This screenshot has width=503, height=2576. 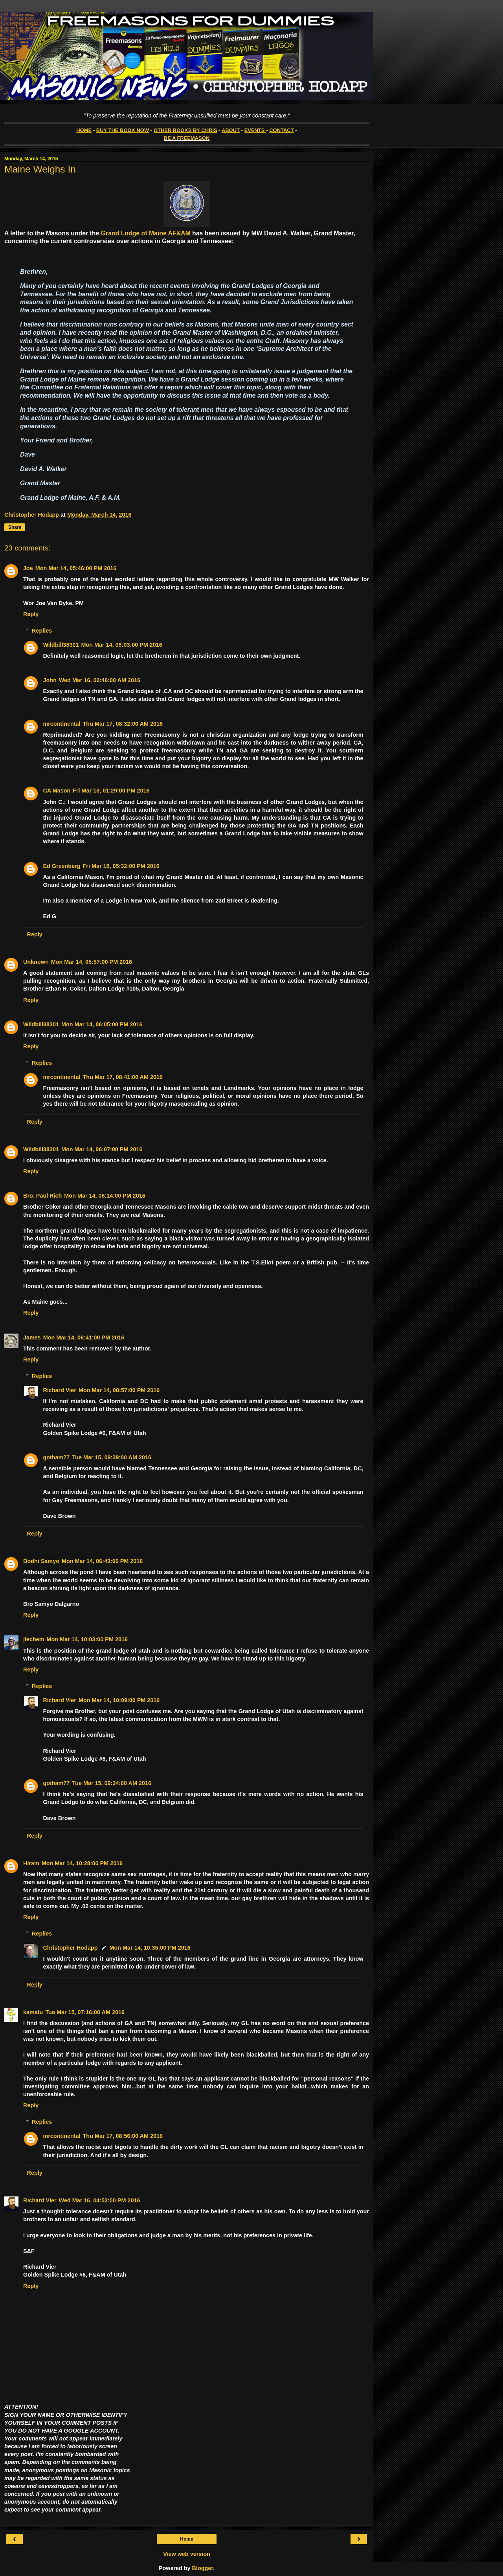 What do you see at coordinates (83, 1337) in the screenshot?
I see `Mon Mar 14, 06:41:00 PM 2016` at bounding box center [83, 1337].